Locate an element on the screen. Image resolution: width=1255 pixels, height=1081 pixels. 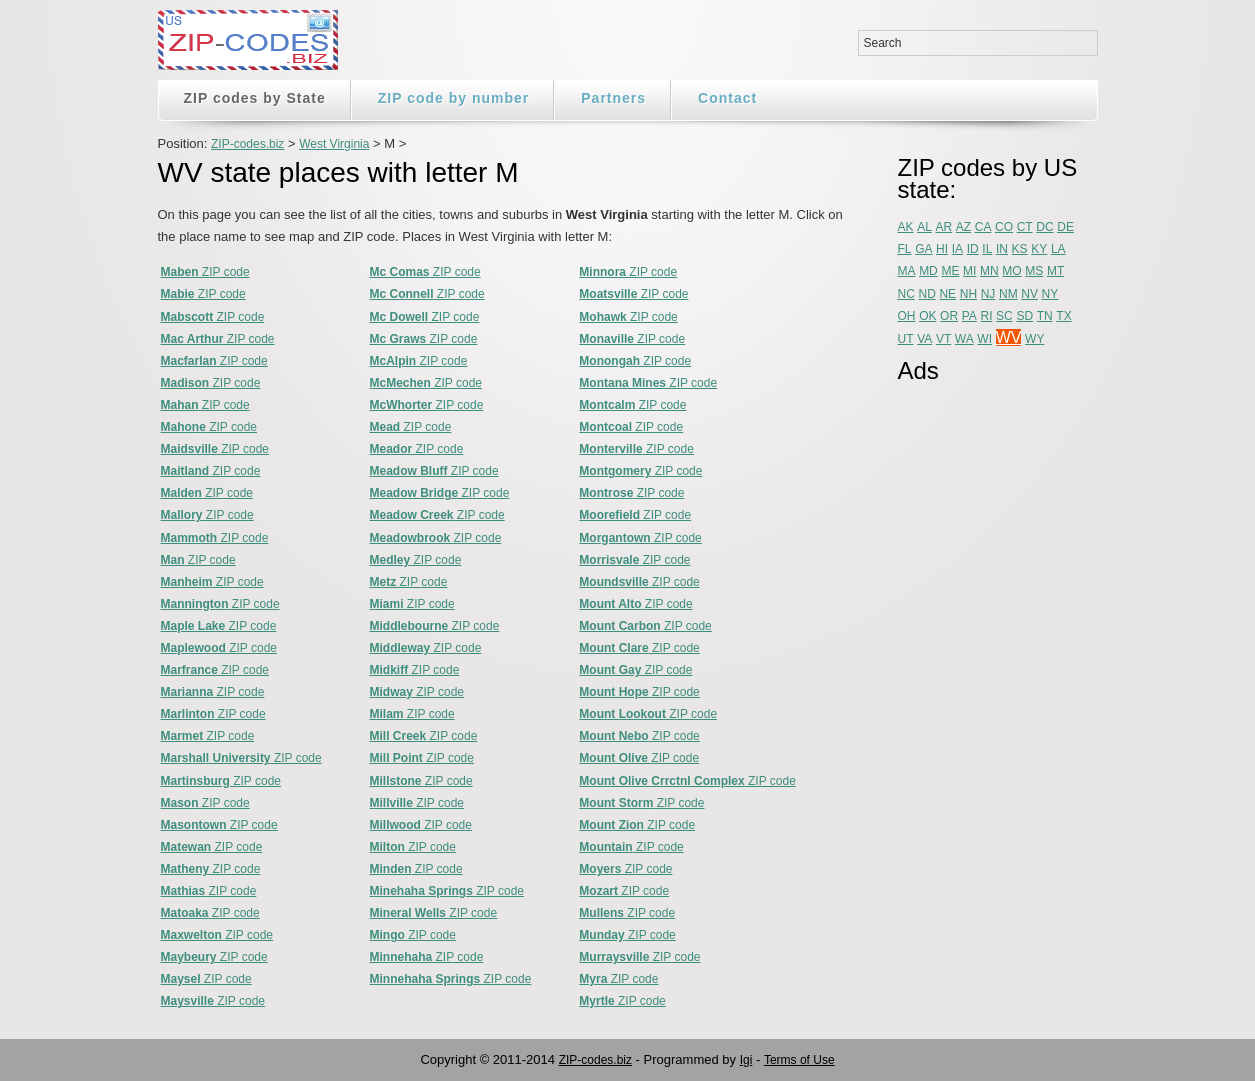
NY is located at coordinates (1050, 294).